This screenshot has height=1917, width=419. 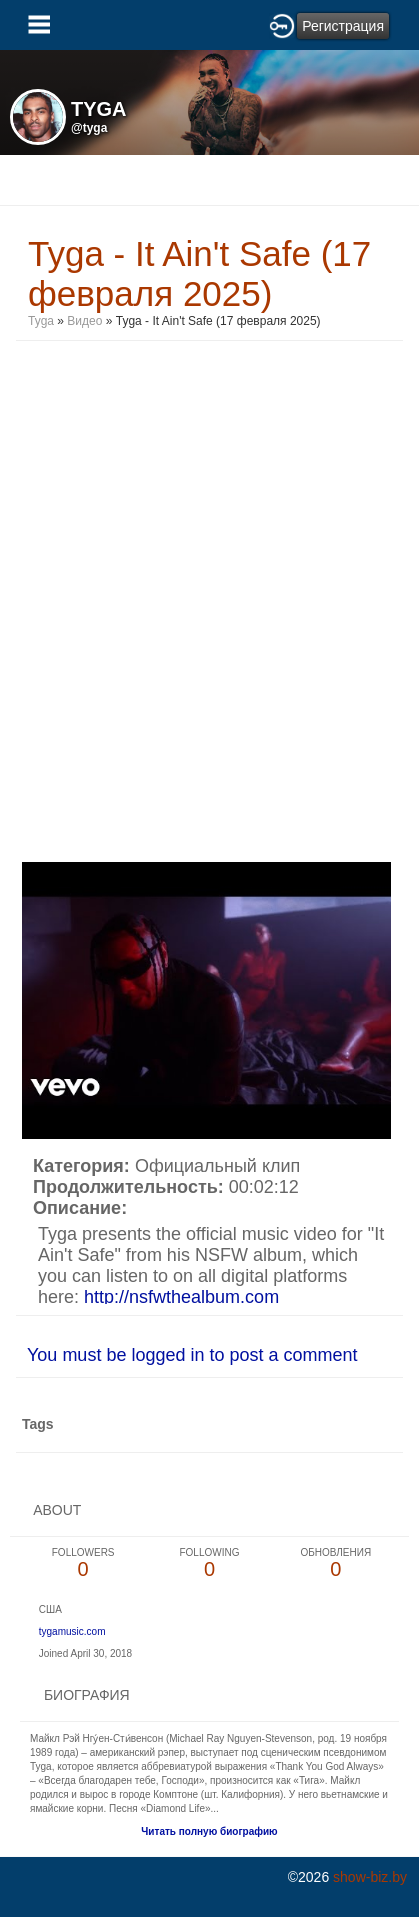 I want to click on Видео, so click(x=84, y=321).